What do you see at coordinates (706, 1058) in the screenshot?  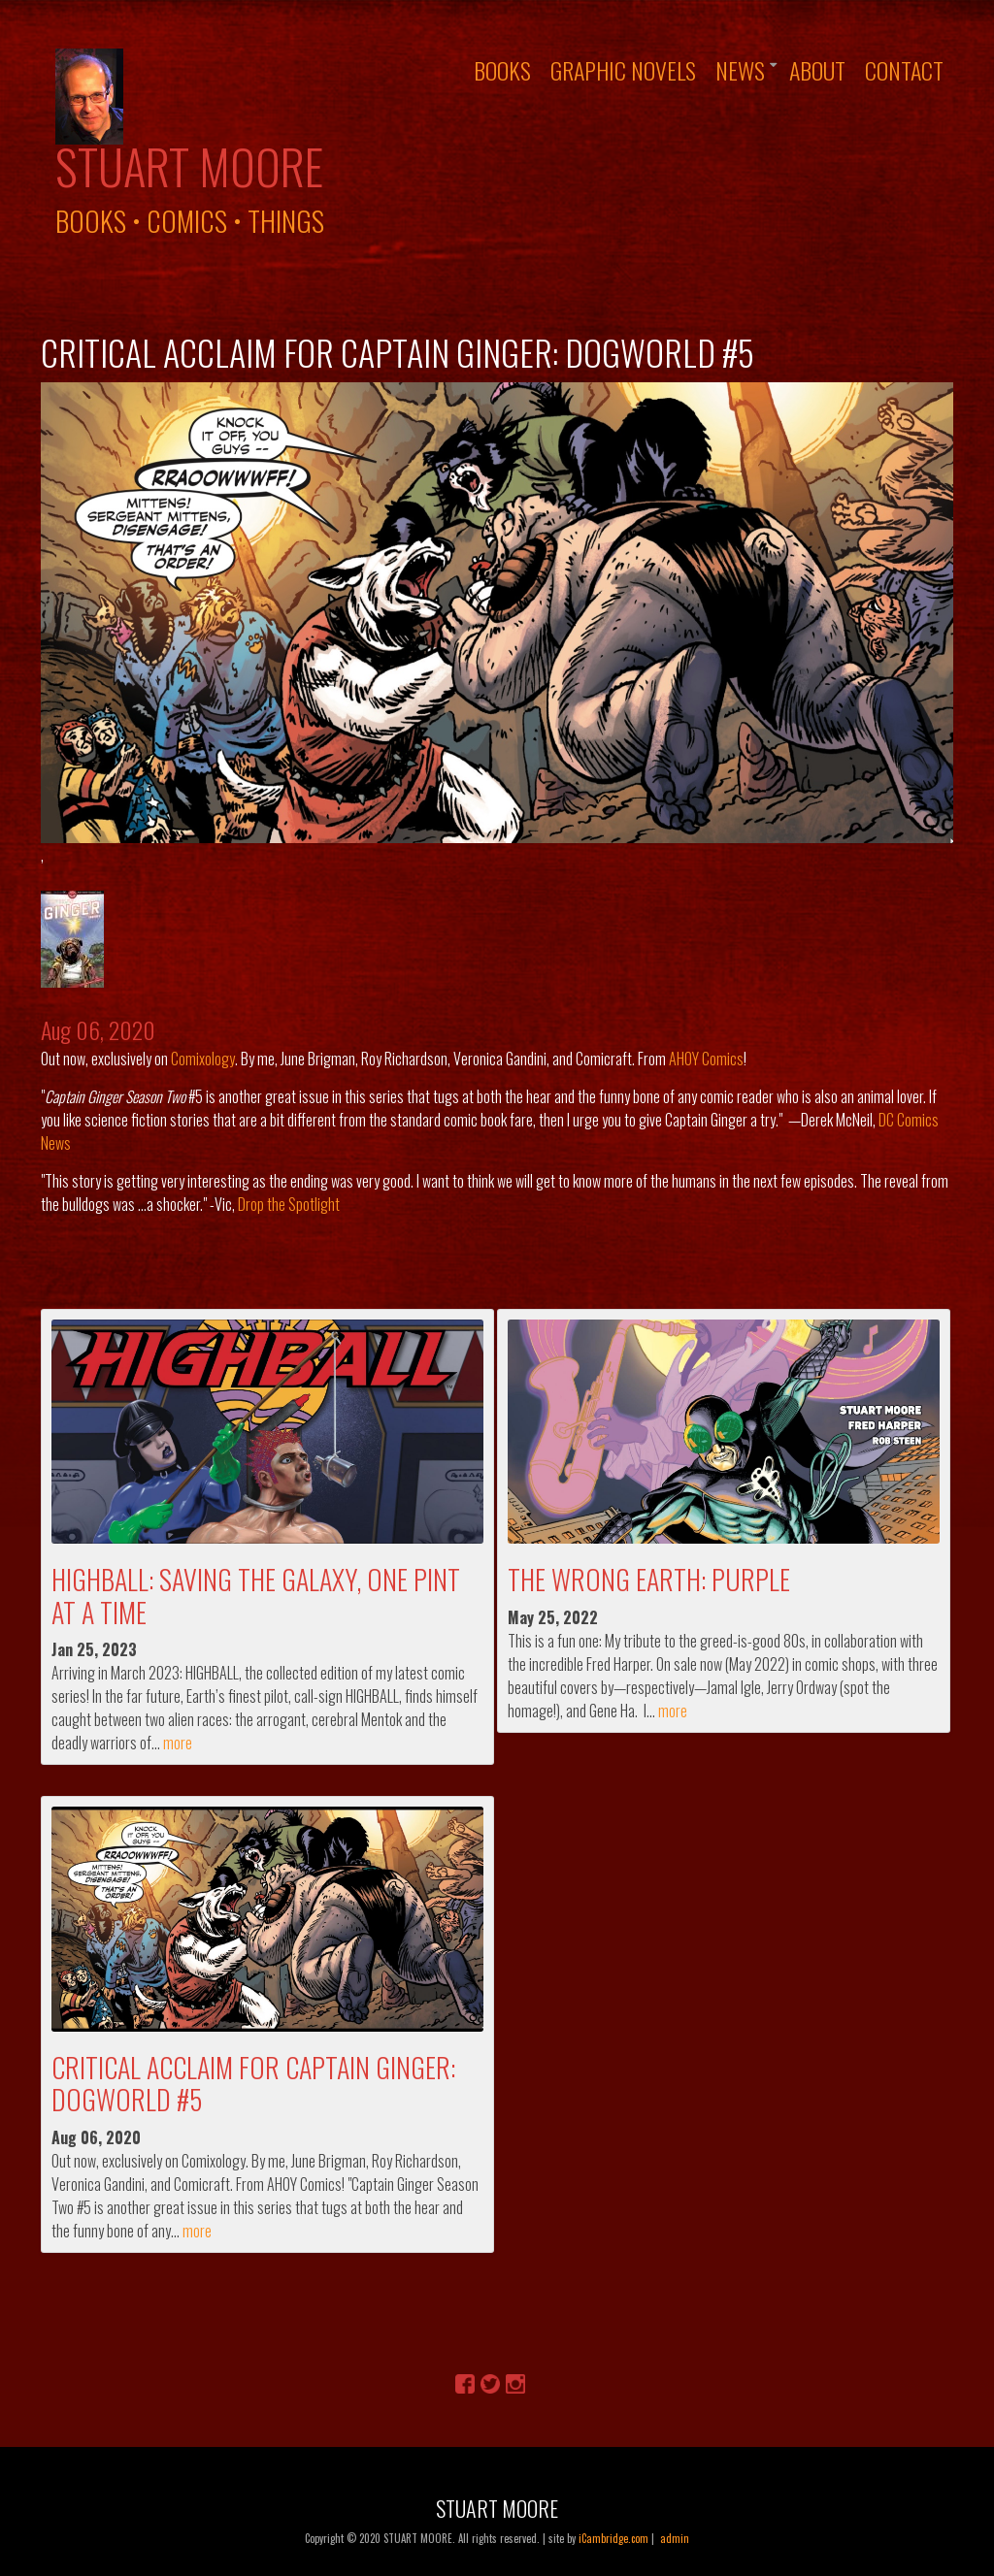 I see `AHOY Comics` at bounding box center [706, 1058].